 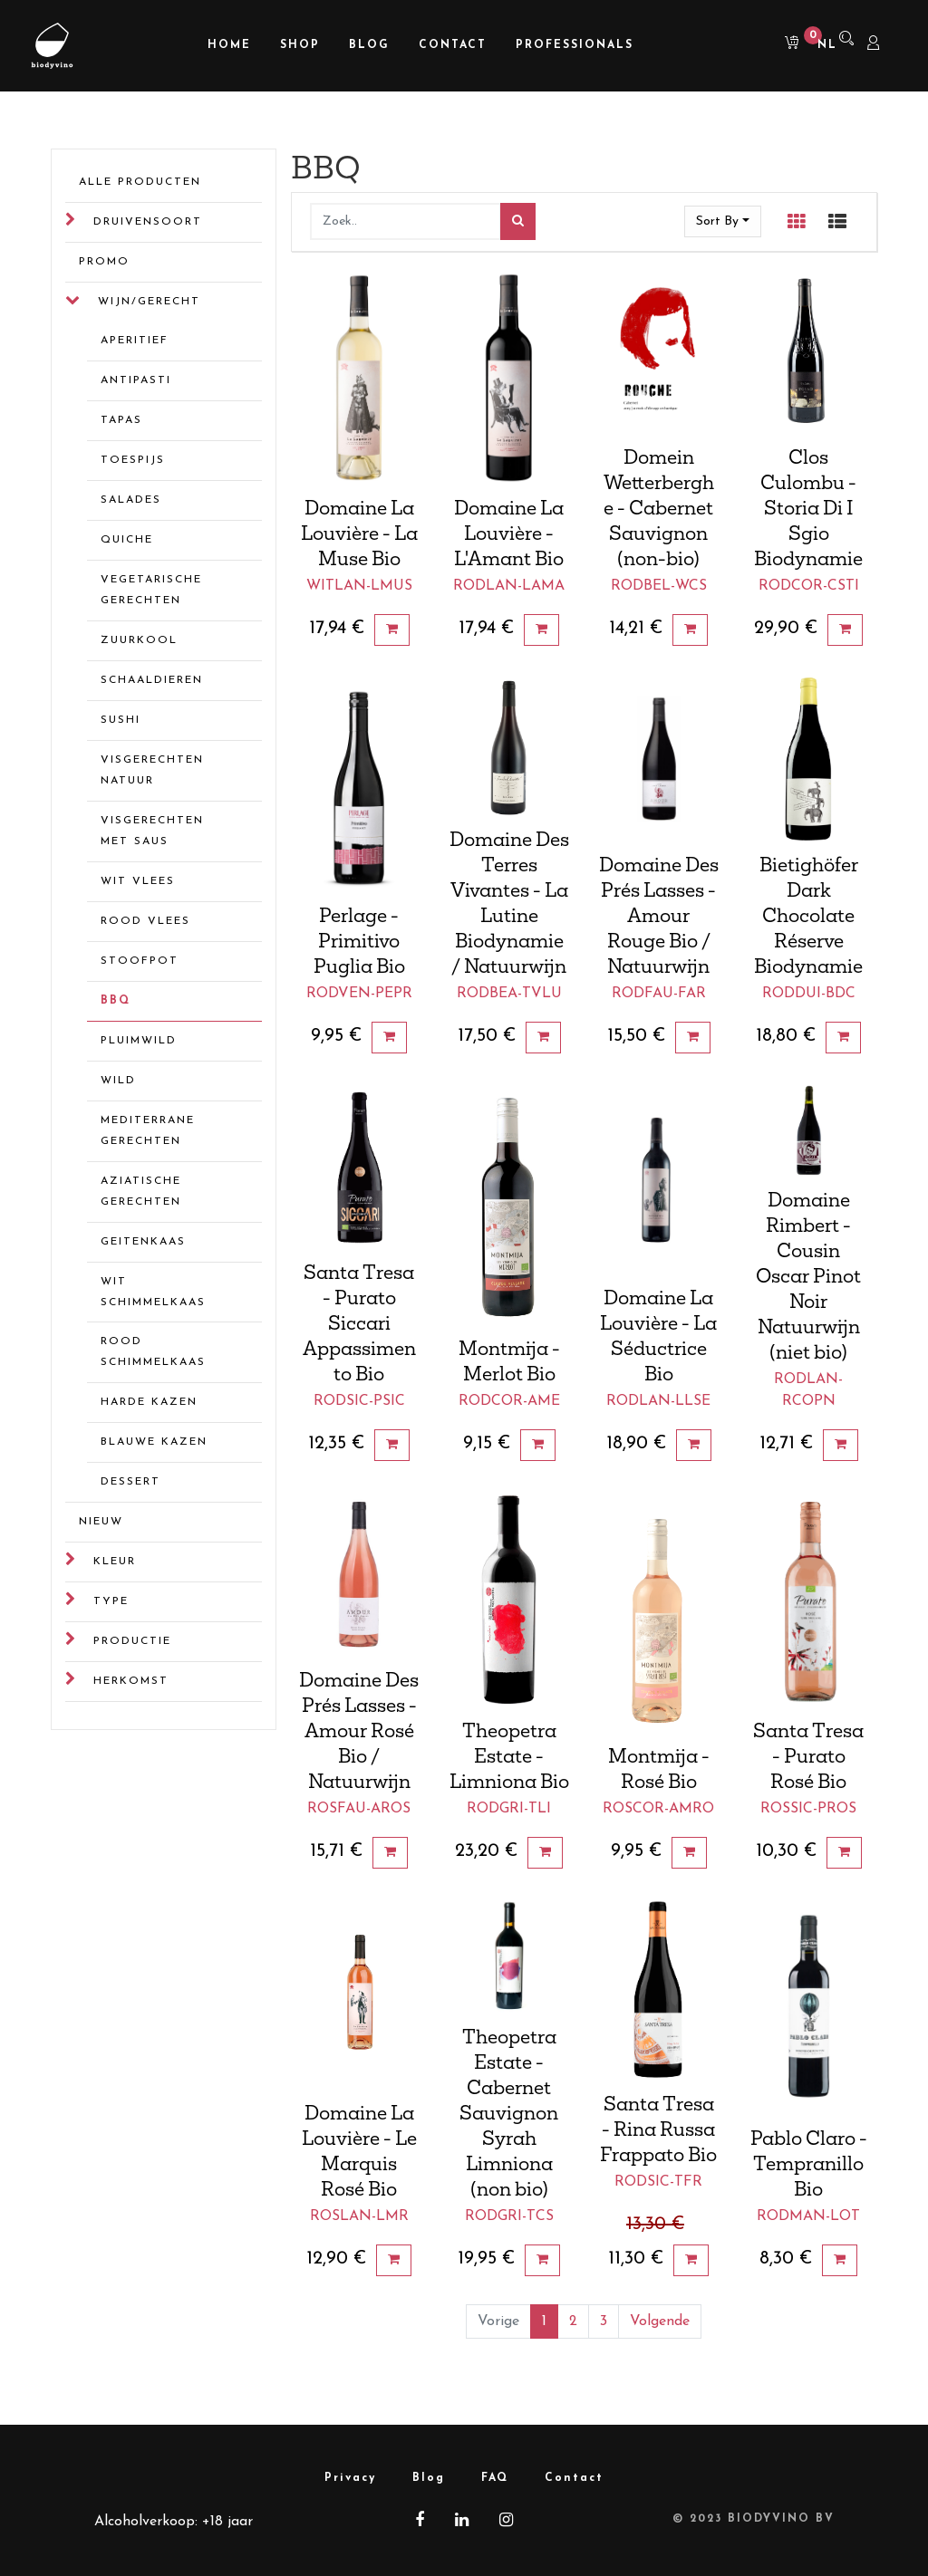 I want to click on Visgerechten met saus, so click(x=152, y=831).